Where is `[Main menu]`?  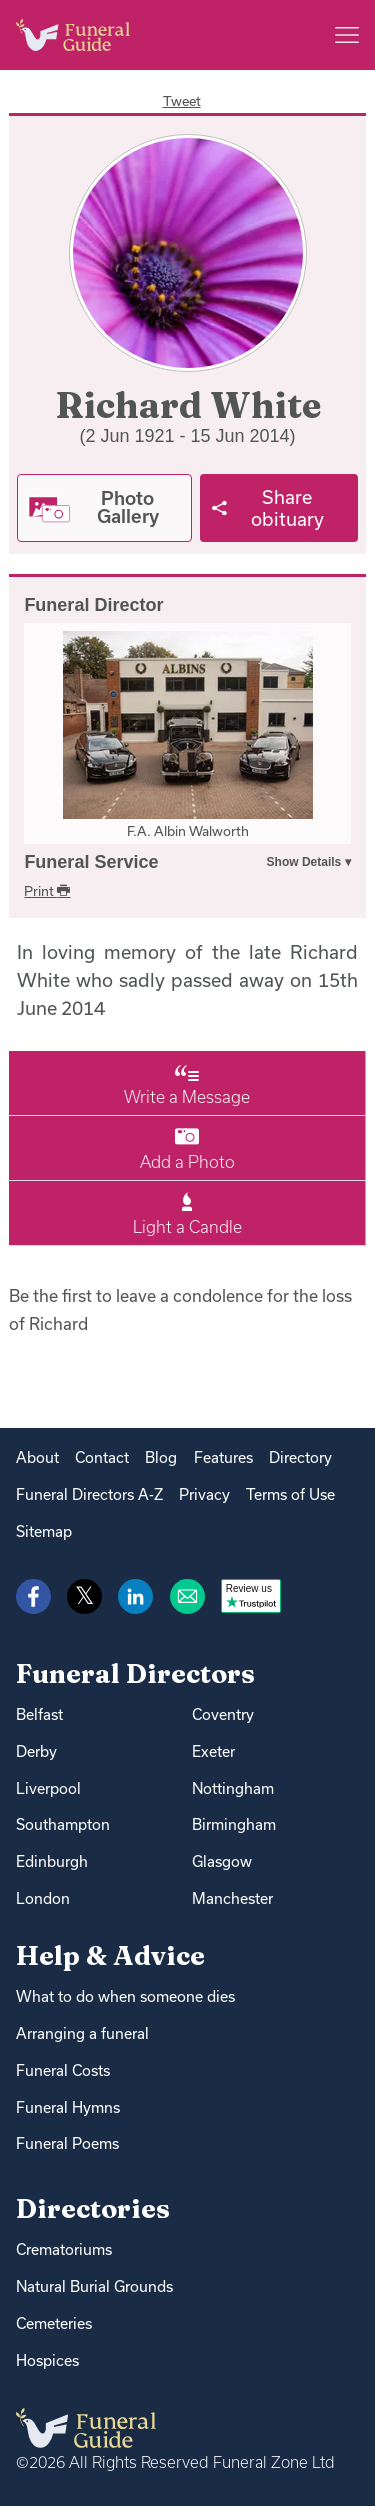
[Main menu] is located at coordinates (347, 35).